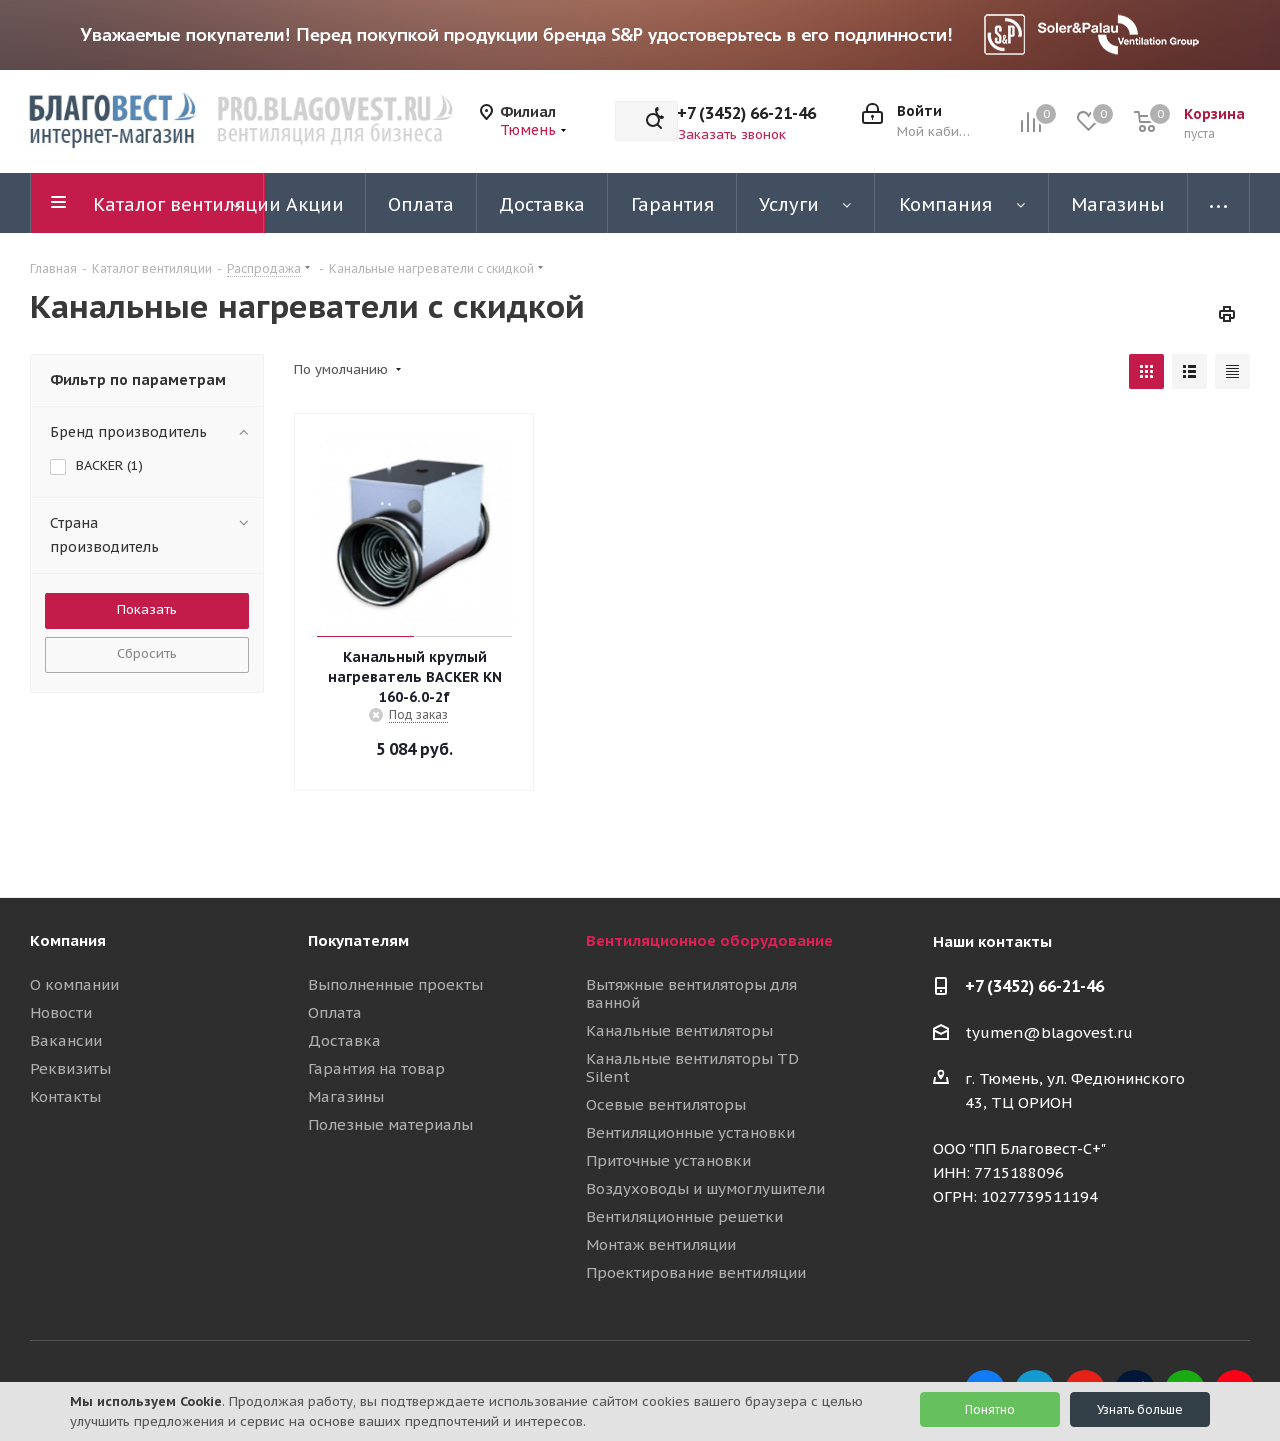 The height and width of the screenshot is (1441, 1280). What do you see at coordinates (696, 1272) in the screenshot?
I see `Проектирование вентиляции` at bounding box center [696, 1272].